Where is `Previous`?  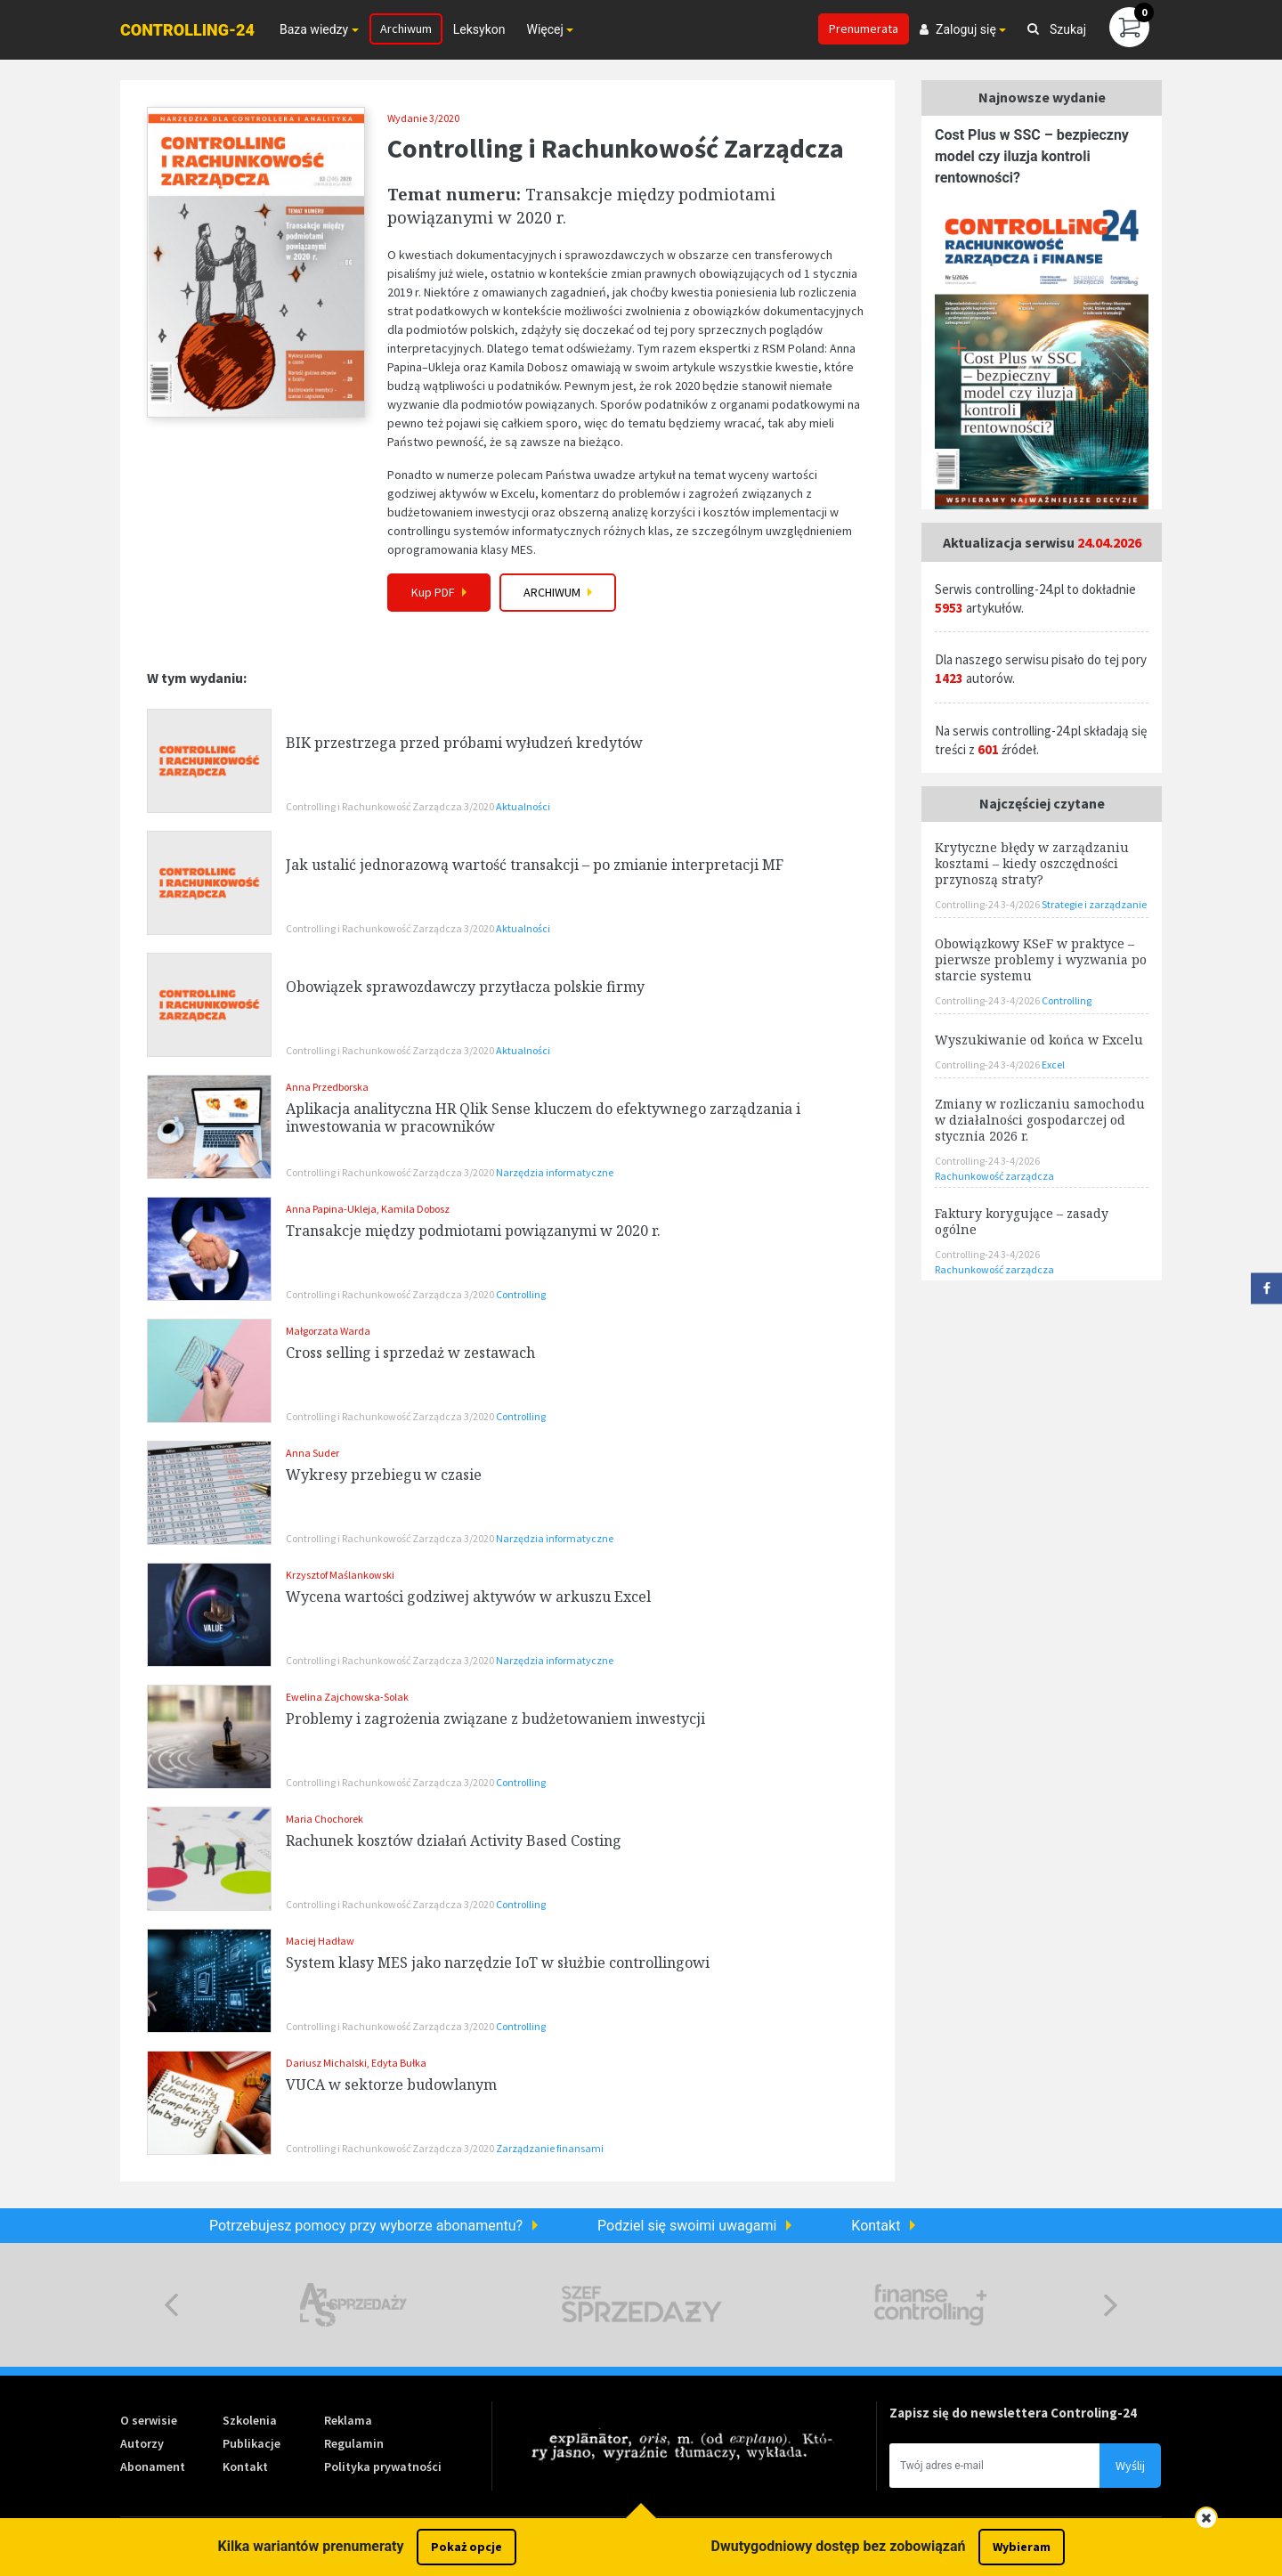
Previous is located at coordinates (171, 2305).